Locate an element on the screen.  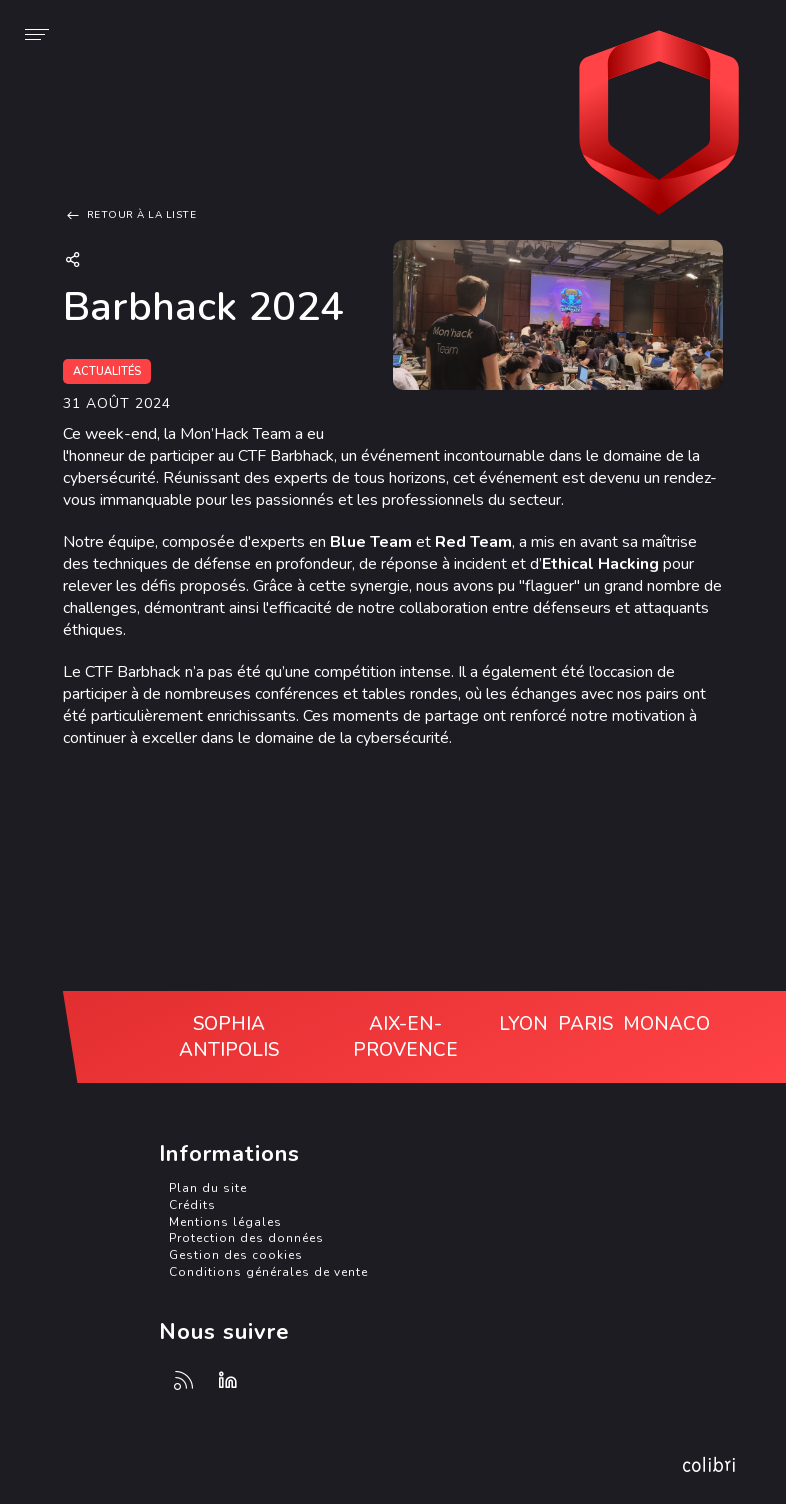
Aix-en-Provence is located at coordinates (405, 1037).